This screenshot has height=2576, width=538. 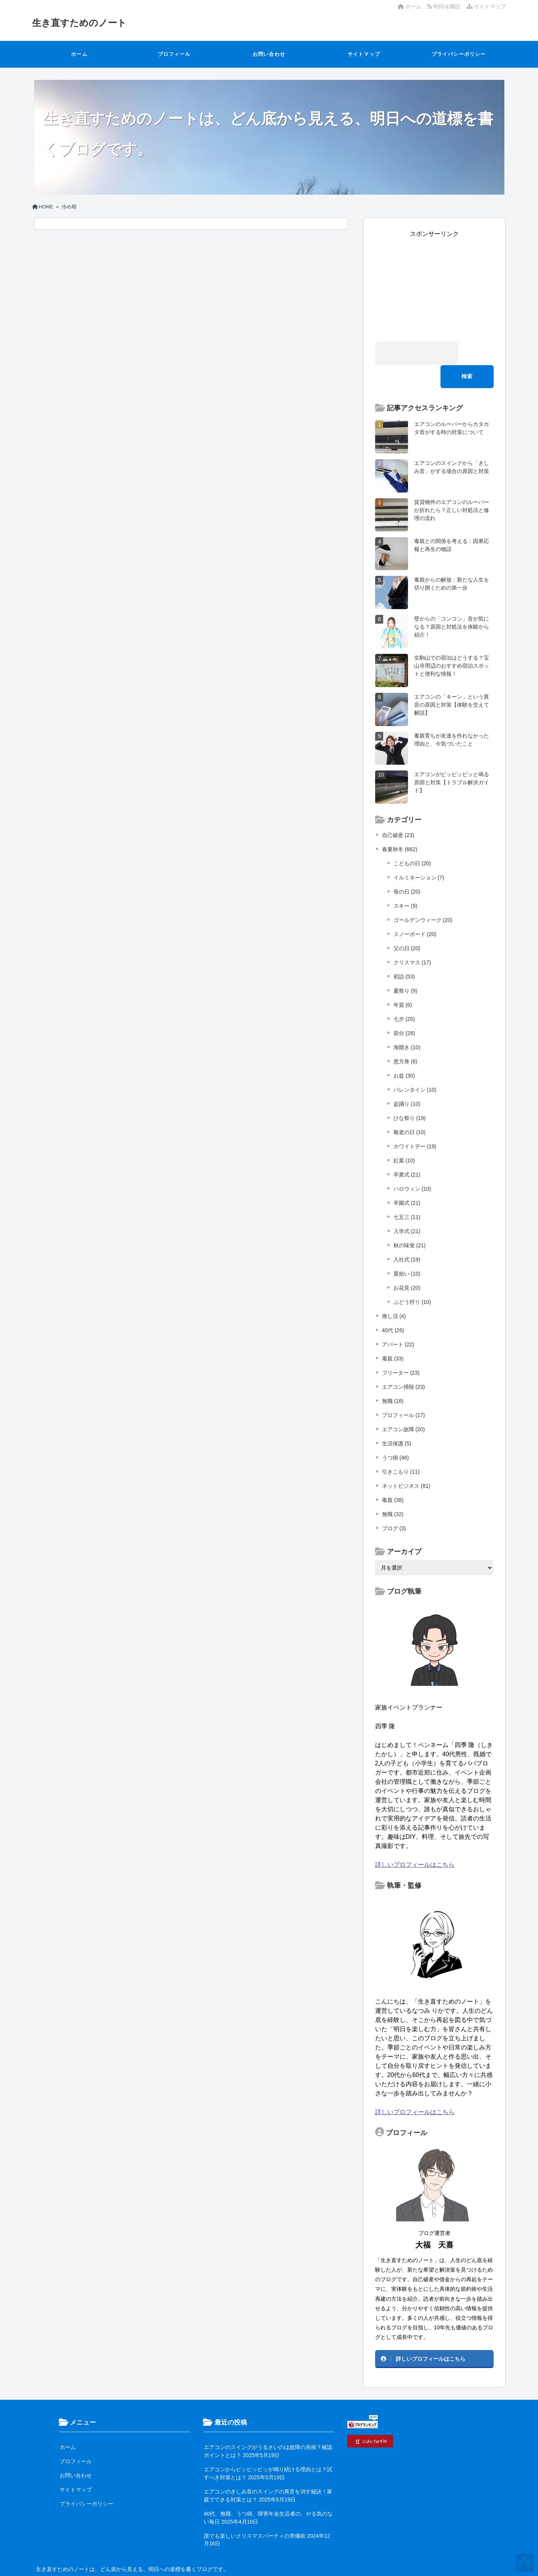 What do you see at coordinates (393, 1378) in the screenshot?
I see `無職 (18)` at bounding box center [393, 1378].